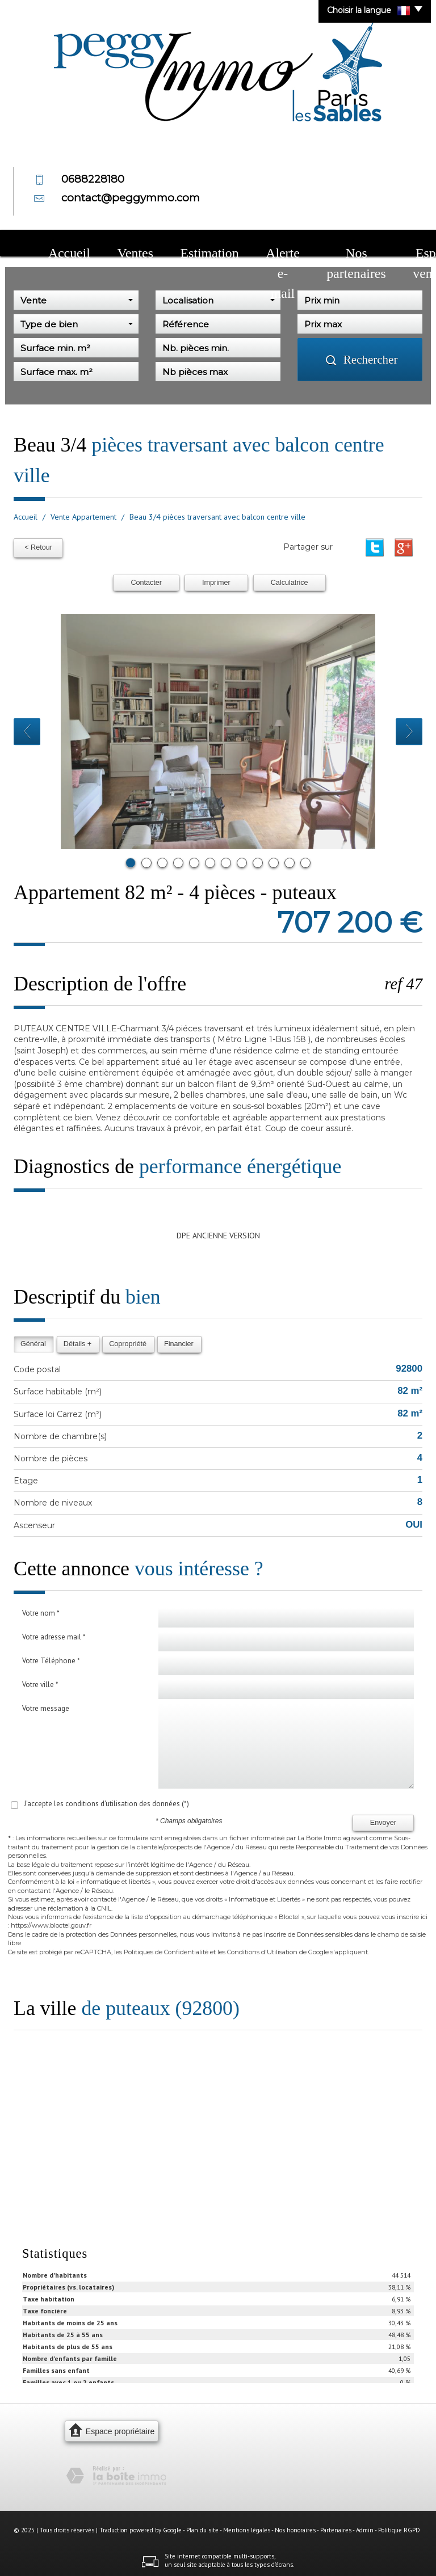 The width and height of the screenshot is (436, 2576). Describe the element at coordinates (289, 860) in the screenshot. I see `11` at that location.